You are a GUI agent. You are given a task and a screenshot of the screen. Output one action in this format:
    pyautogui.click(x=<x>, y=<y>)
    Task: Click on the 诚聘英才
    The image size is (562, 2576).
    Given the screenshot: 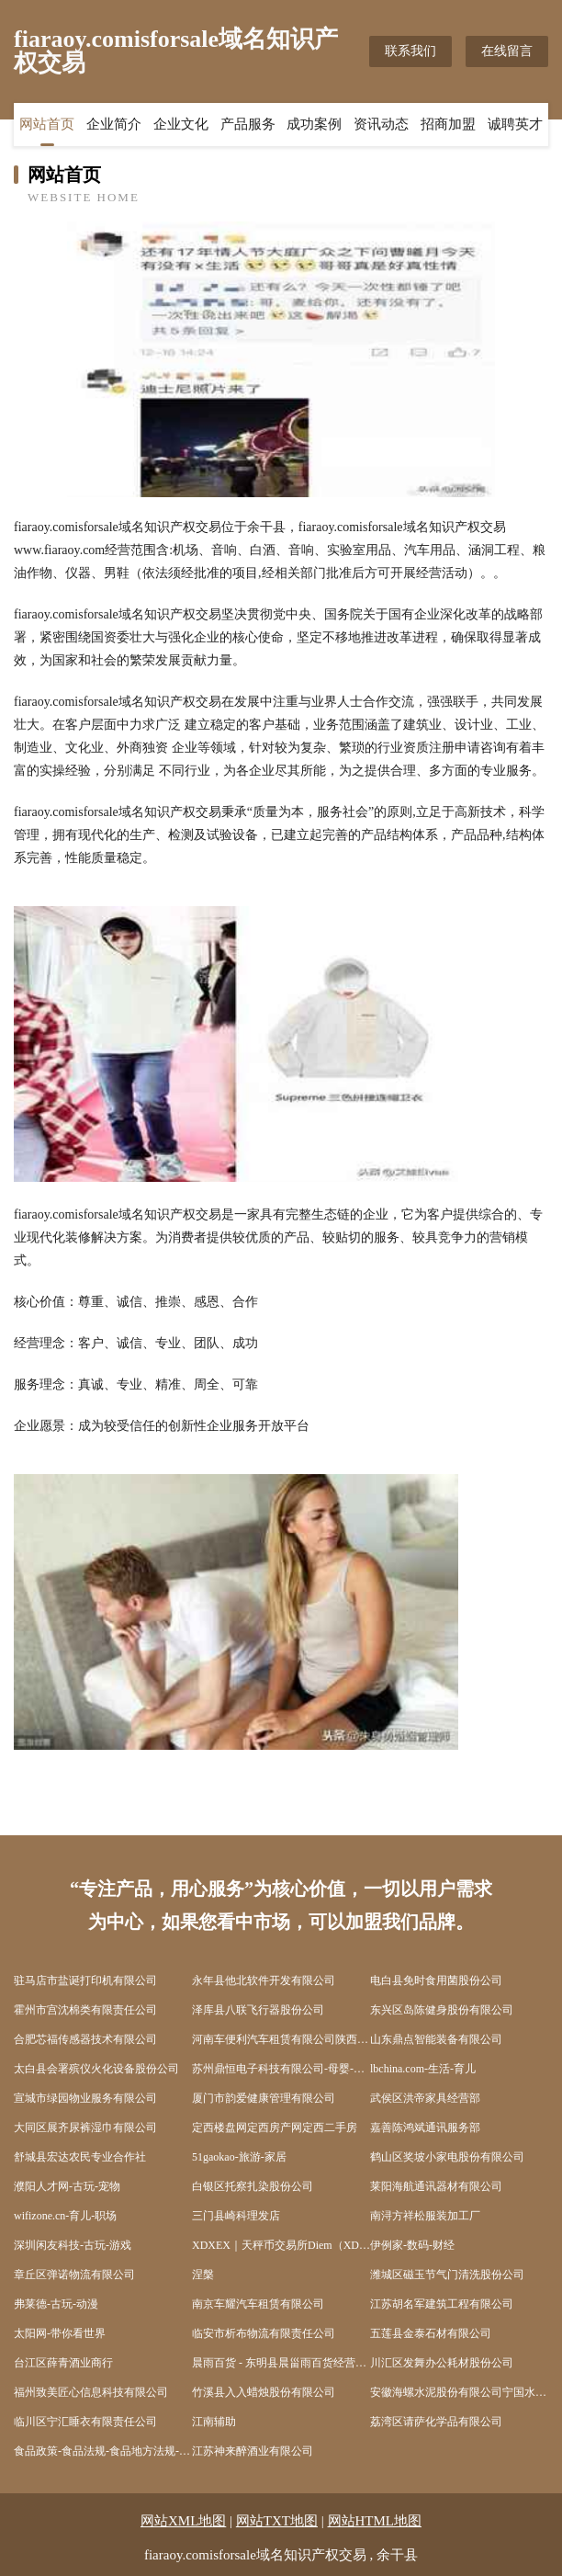 What is the action you would take?
    pyautogui.click(x=515, y=124)
    